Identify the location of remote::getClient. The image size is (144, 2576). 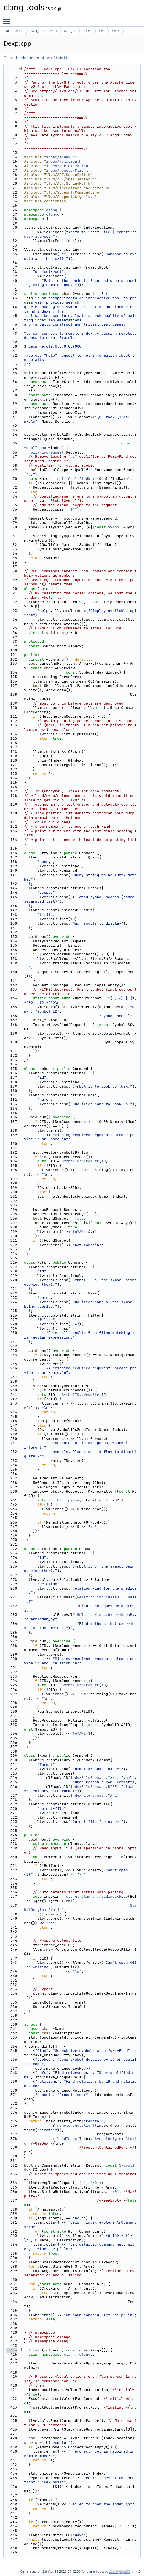
(76, 2125).